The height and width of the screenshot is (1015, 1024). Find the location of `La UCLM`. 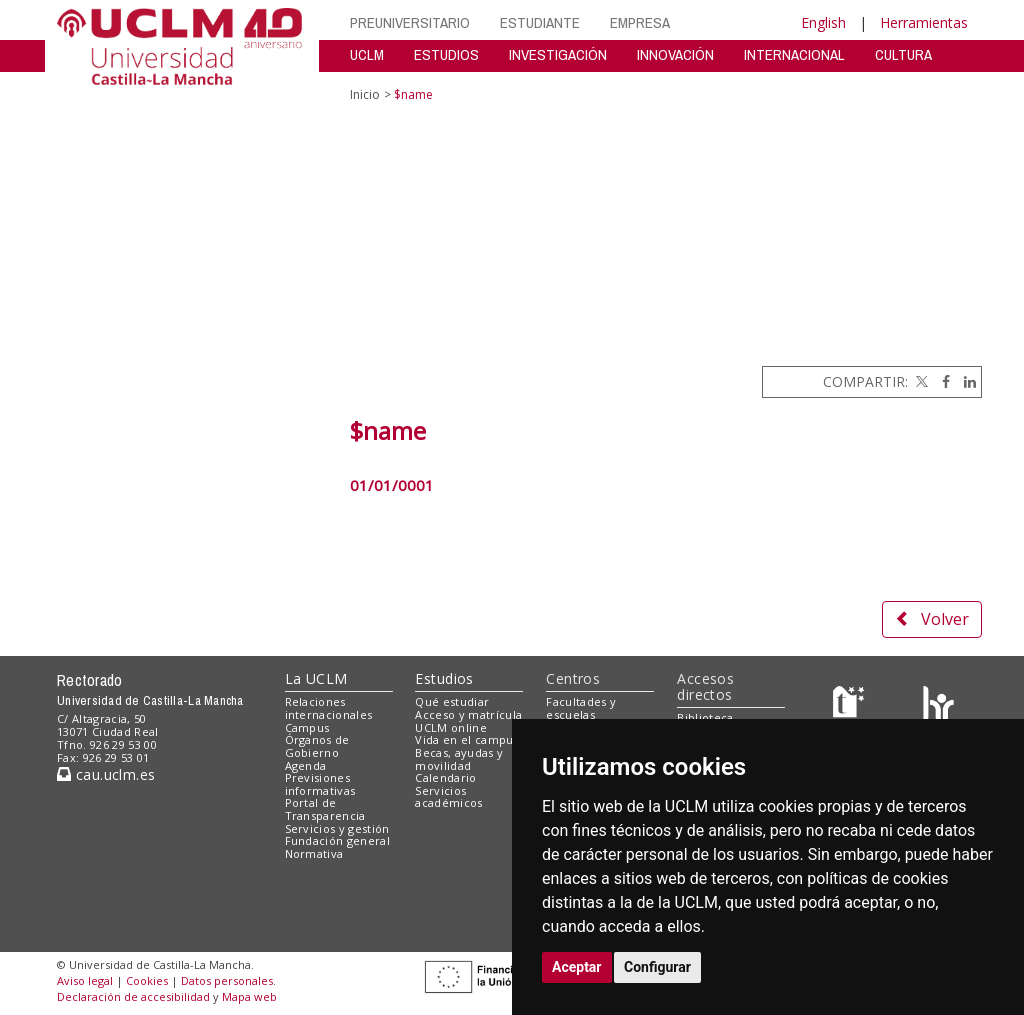

La UCLM is located at coordinates (316, 678).